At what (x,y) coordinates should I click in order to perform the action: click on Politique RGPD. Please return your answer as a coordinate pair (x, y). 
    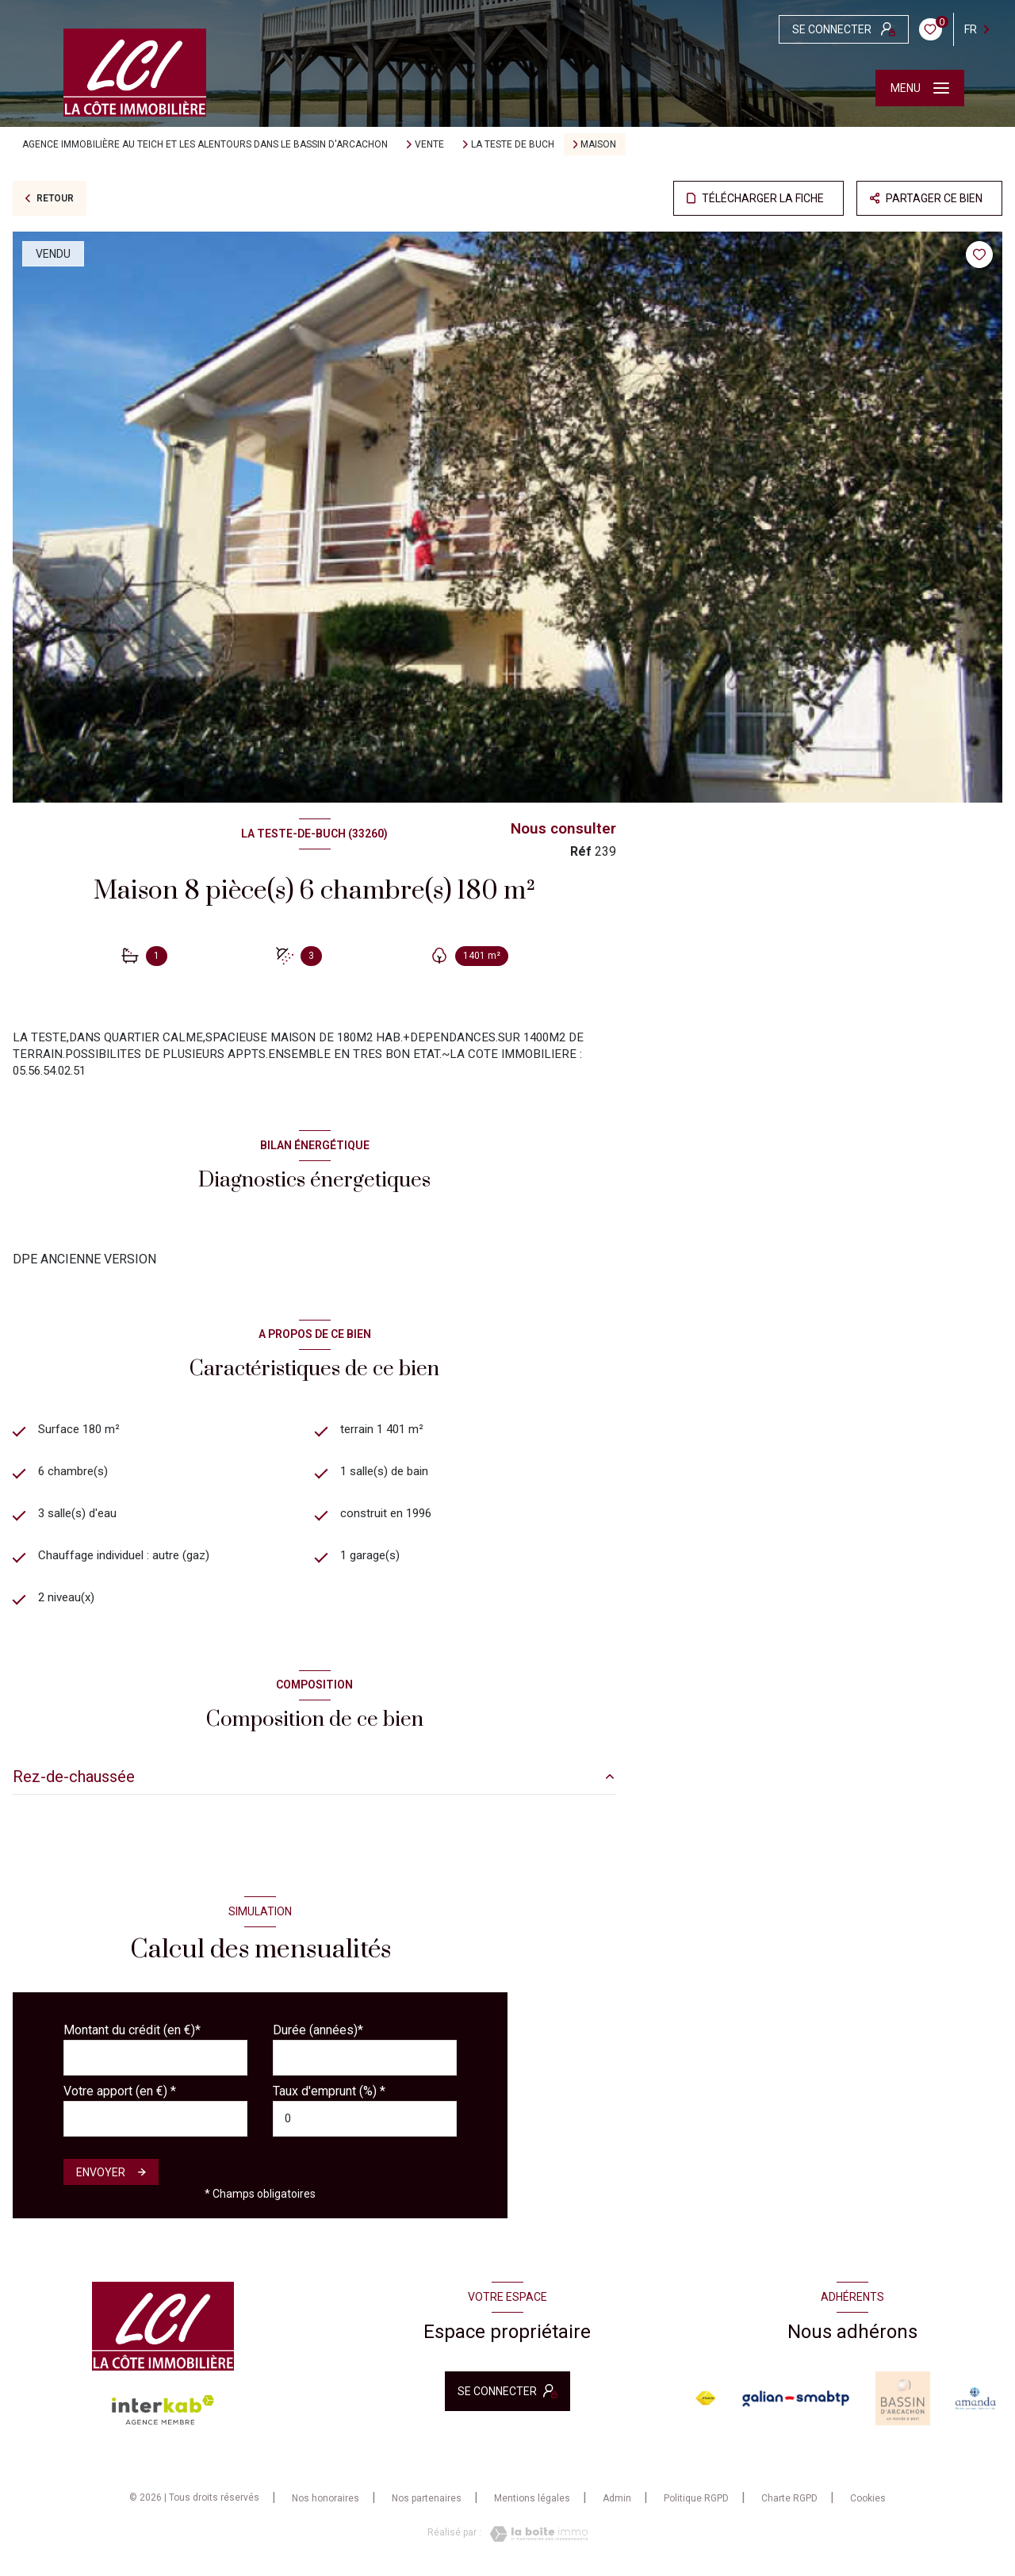
    Looking at the image, I should click on (696, 2507).